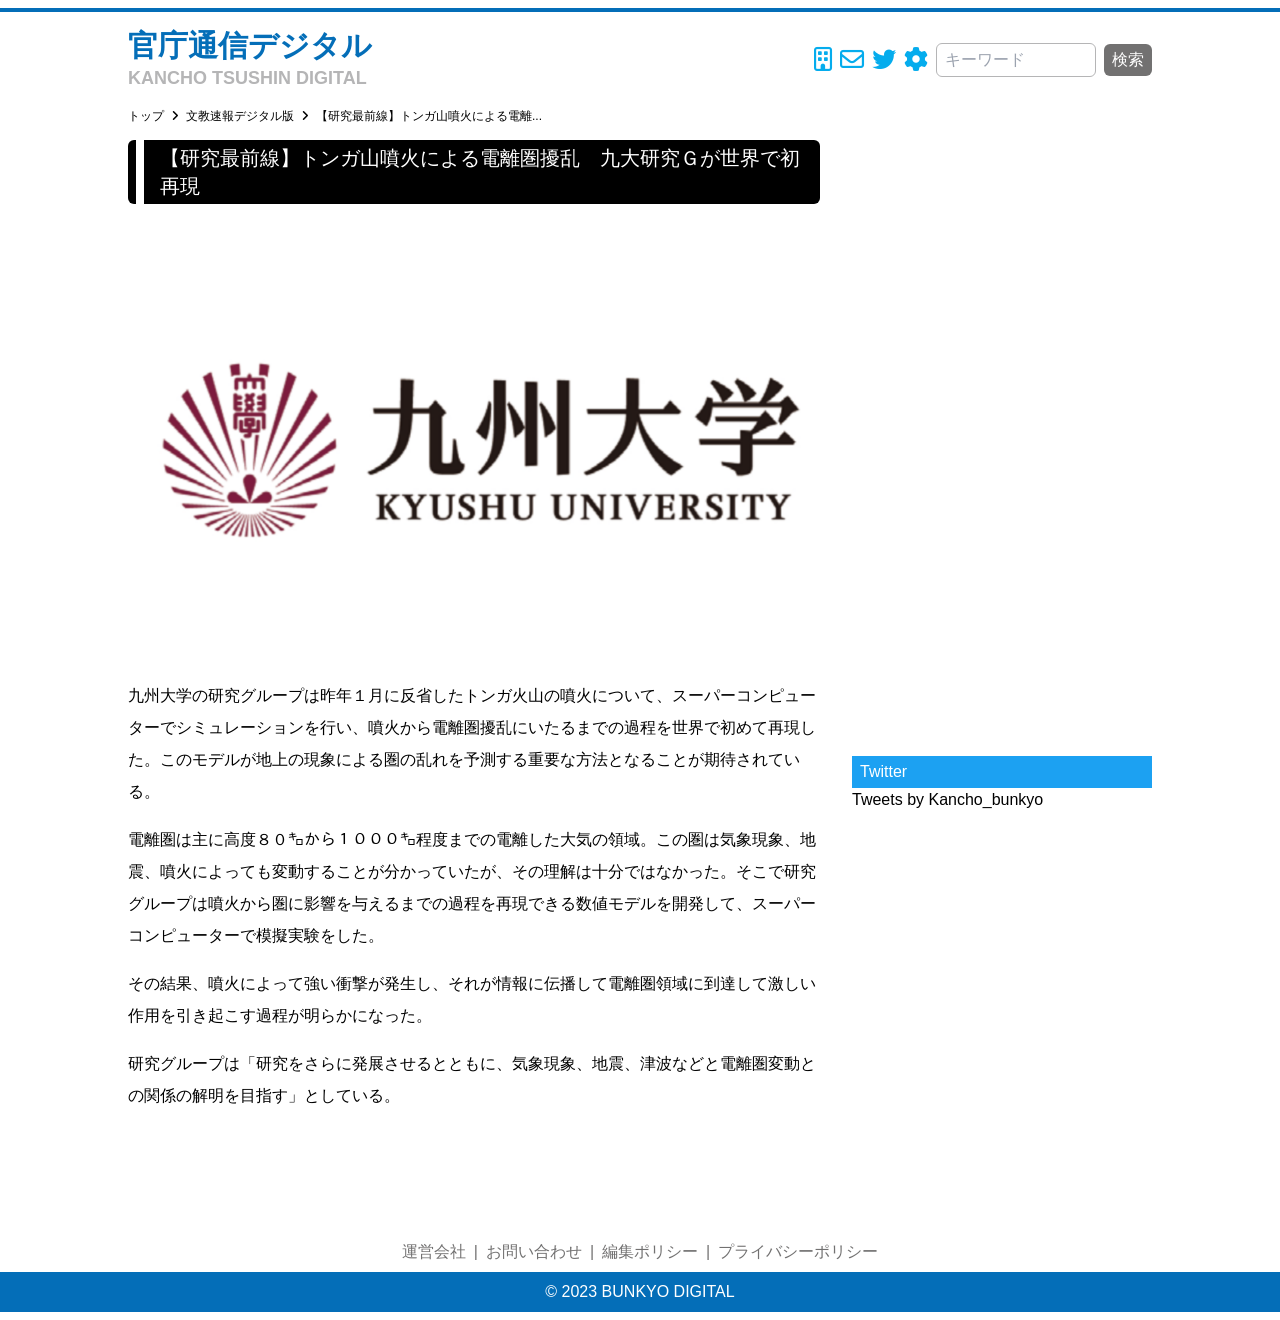  I want to click on お問い合わせ, so click(534, 1251).